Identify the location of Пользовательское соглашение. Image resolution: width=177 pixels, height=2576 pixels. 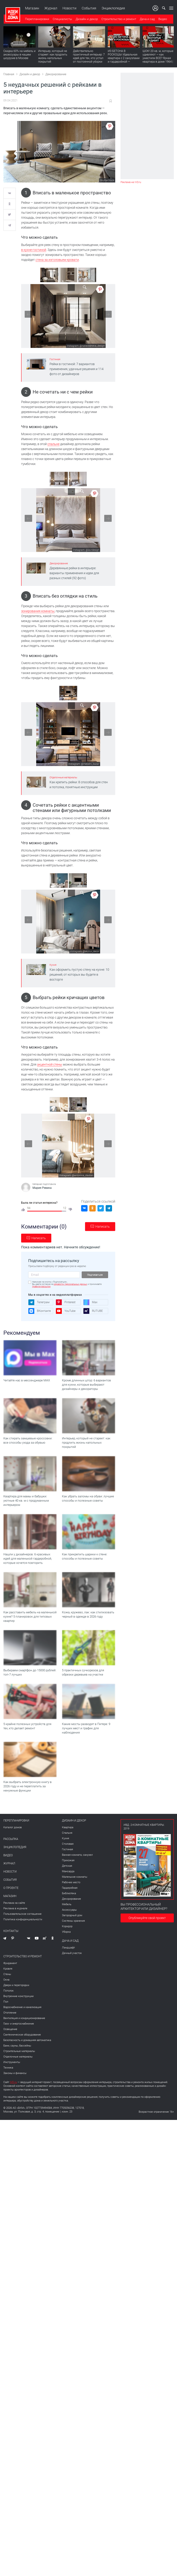
(22, 1921).